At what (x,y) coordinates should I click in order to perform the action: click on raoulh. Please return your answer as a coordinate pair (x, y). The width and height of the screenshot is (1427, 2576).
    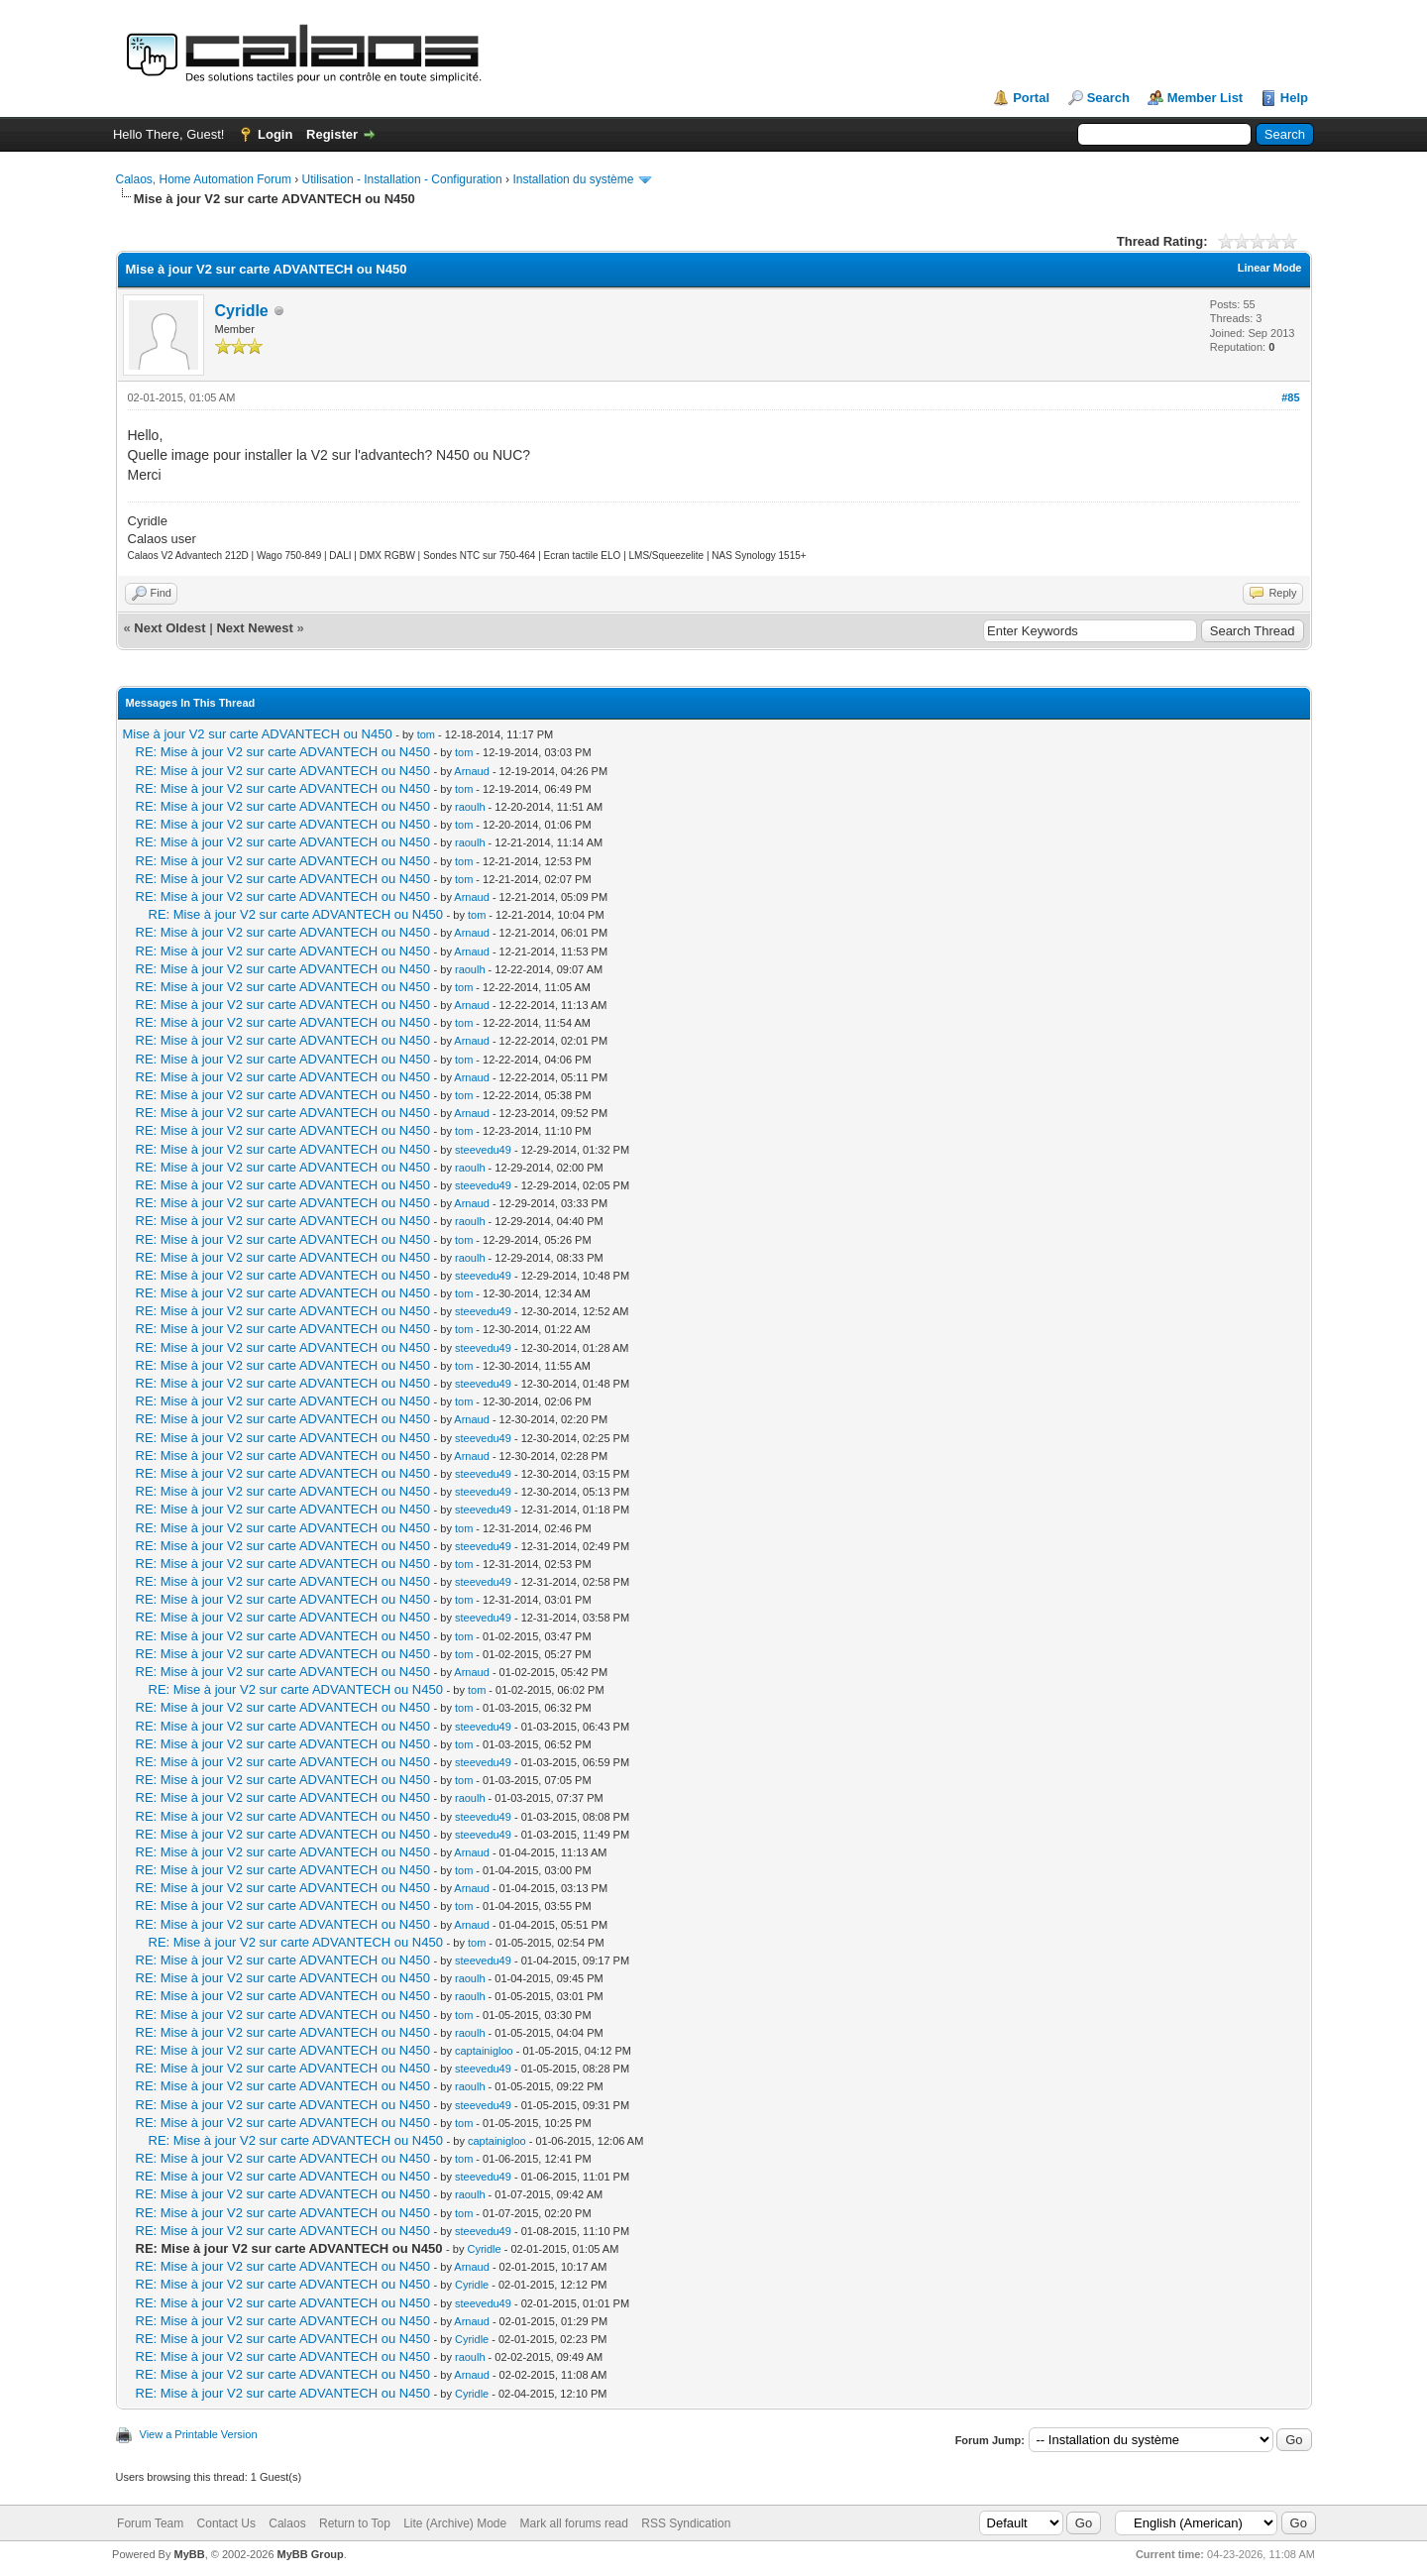
    Looking at the image, I should click on (470, 807).